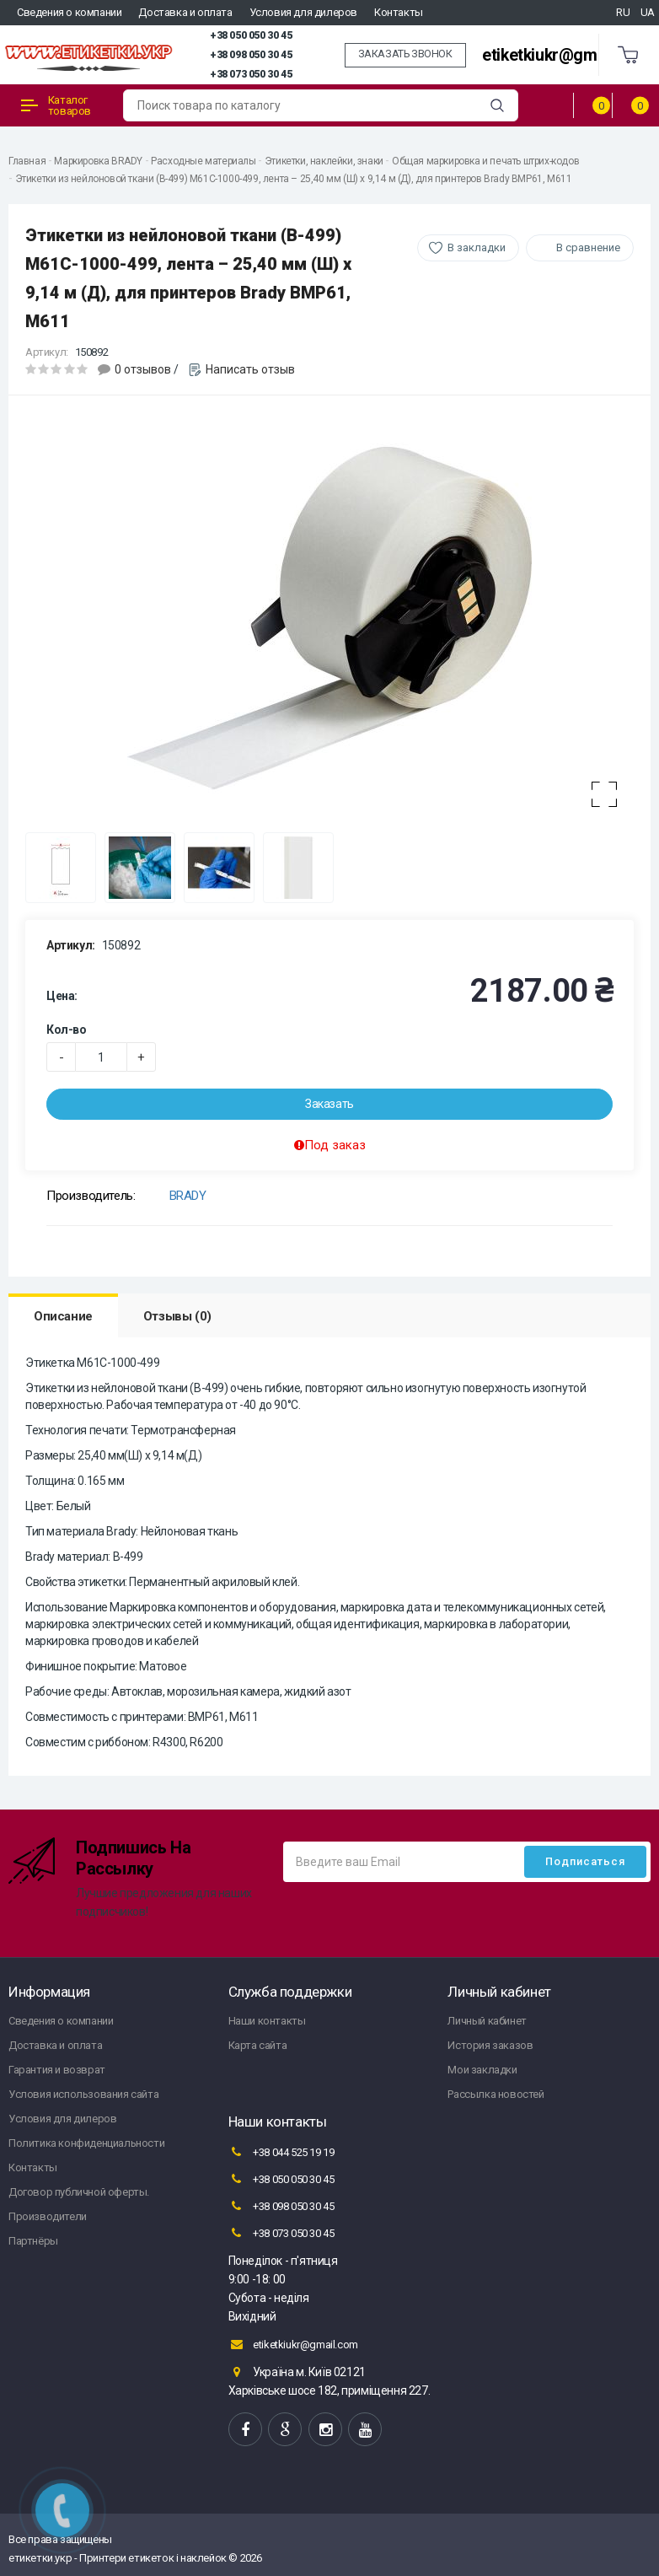 The image size is (659, 2576). Describe the element at coordinates (86, 2143) in the screenshot. I see `Политика конфиденциальности` at that location.